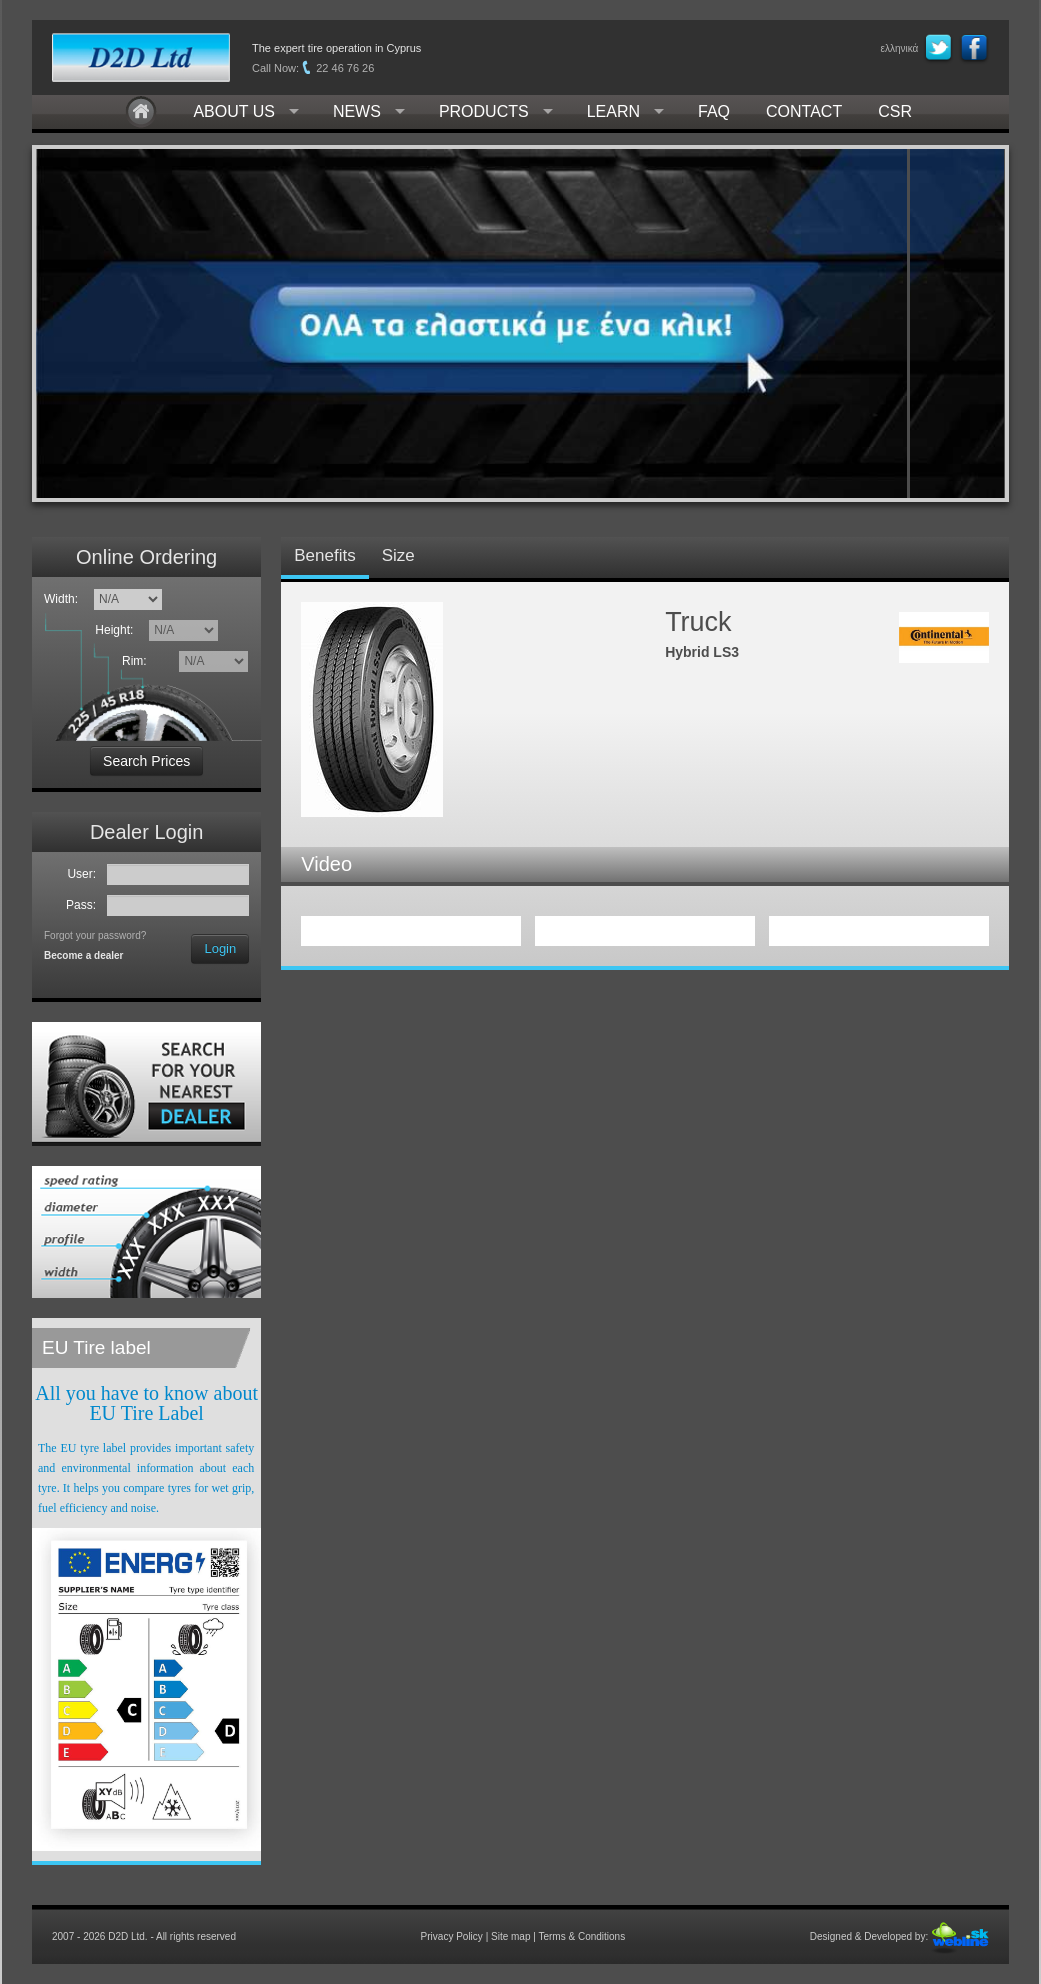 The height and width of the screenshot is (1984, 1041). Describe the element at coordinates (613, 111) in the screenshot. I see `LEARN` at that location.